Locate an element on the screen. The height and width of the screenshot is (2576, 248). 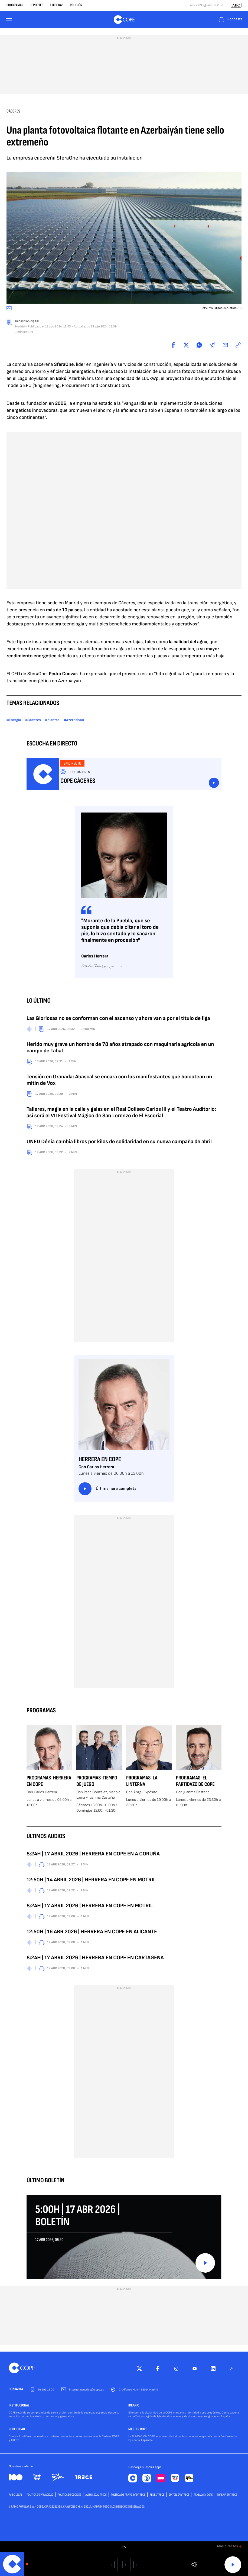
#Azerbaiyán is located at coordinates (74, 720).